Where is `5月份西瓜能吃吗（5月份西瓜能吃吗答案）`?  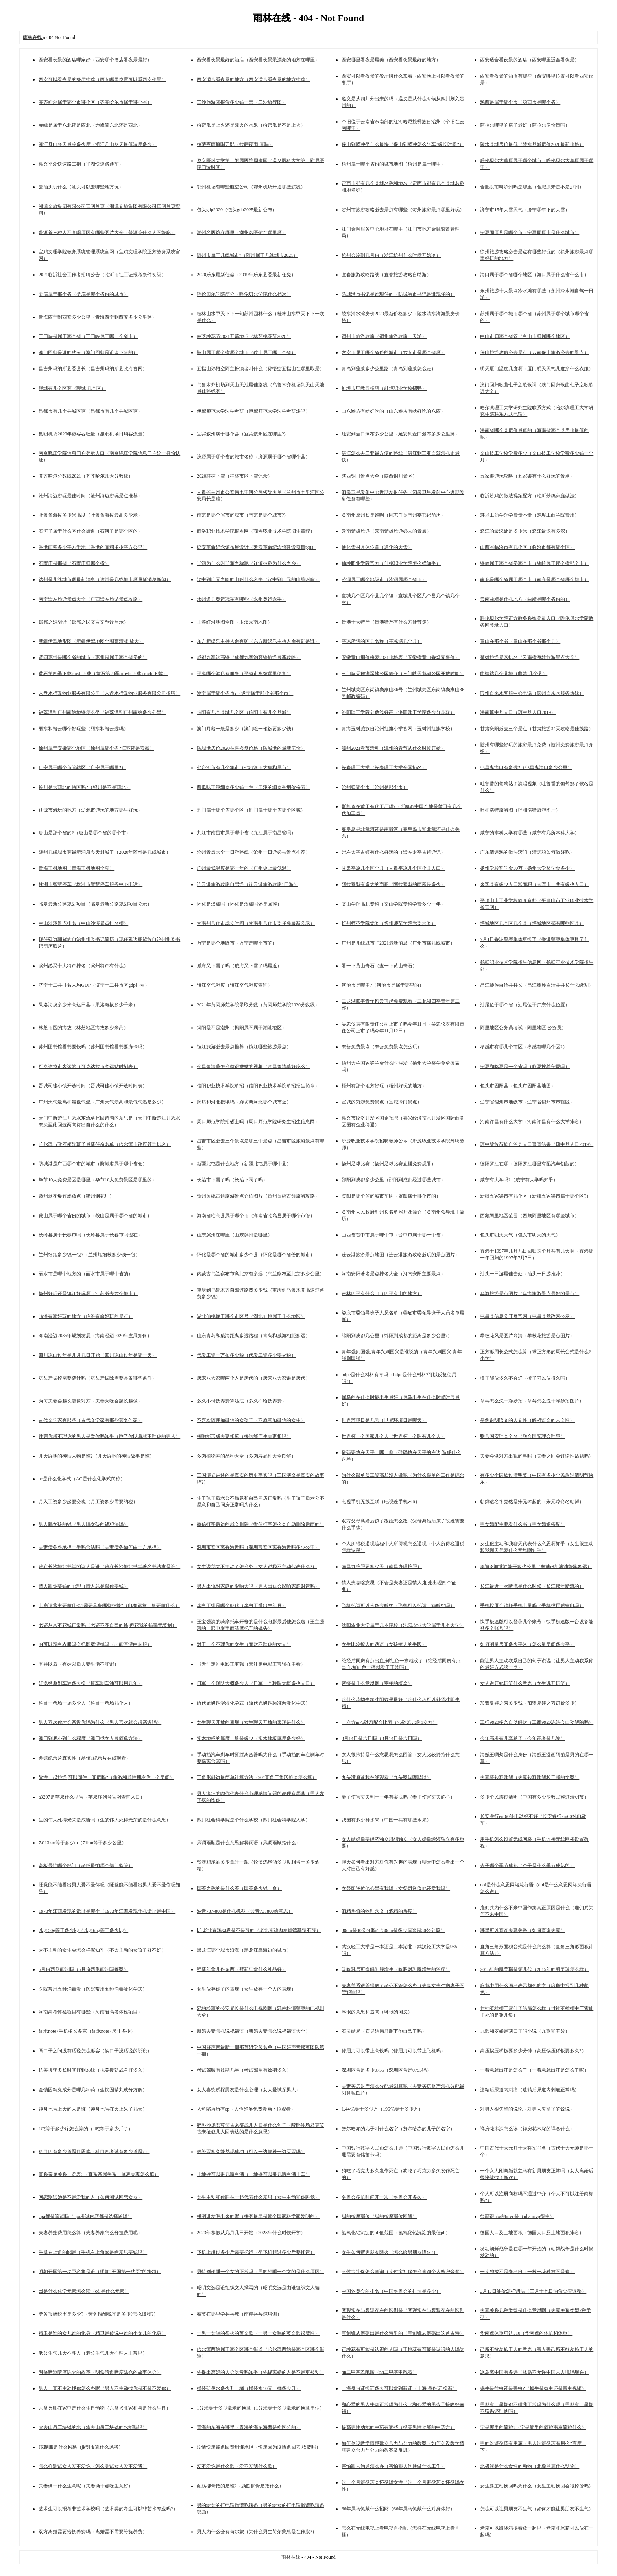 5月份西瓜能吃吗（5月份西瓜能吃吗答案） is located at coordinates (83, 1969).